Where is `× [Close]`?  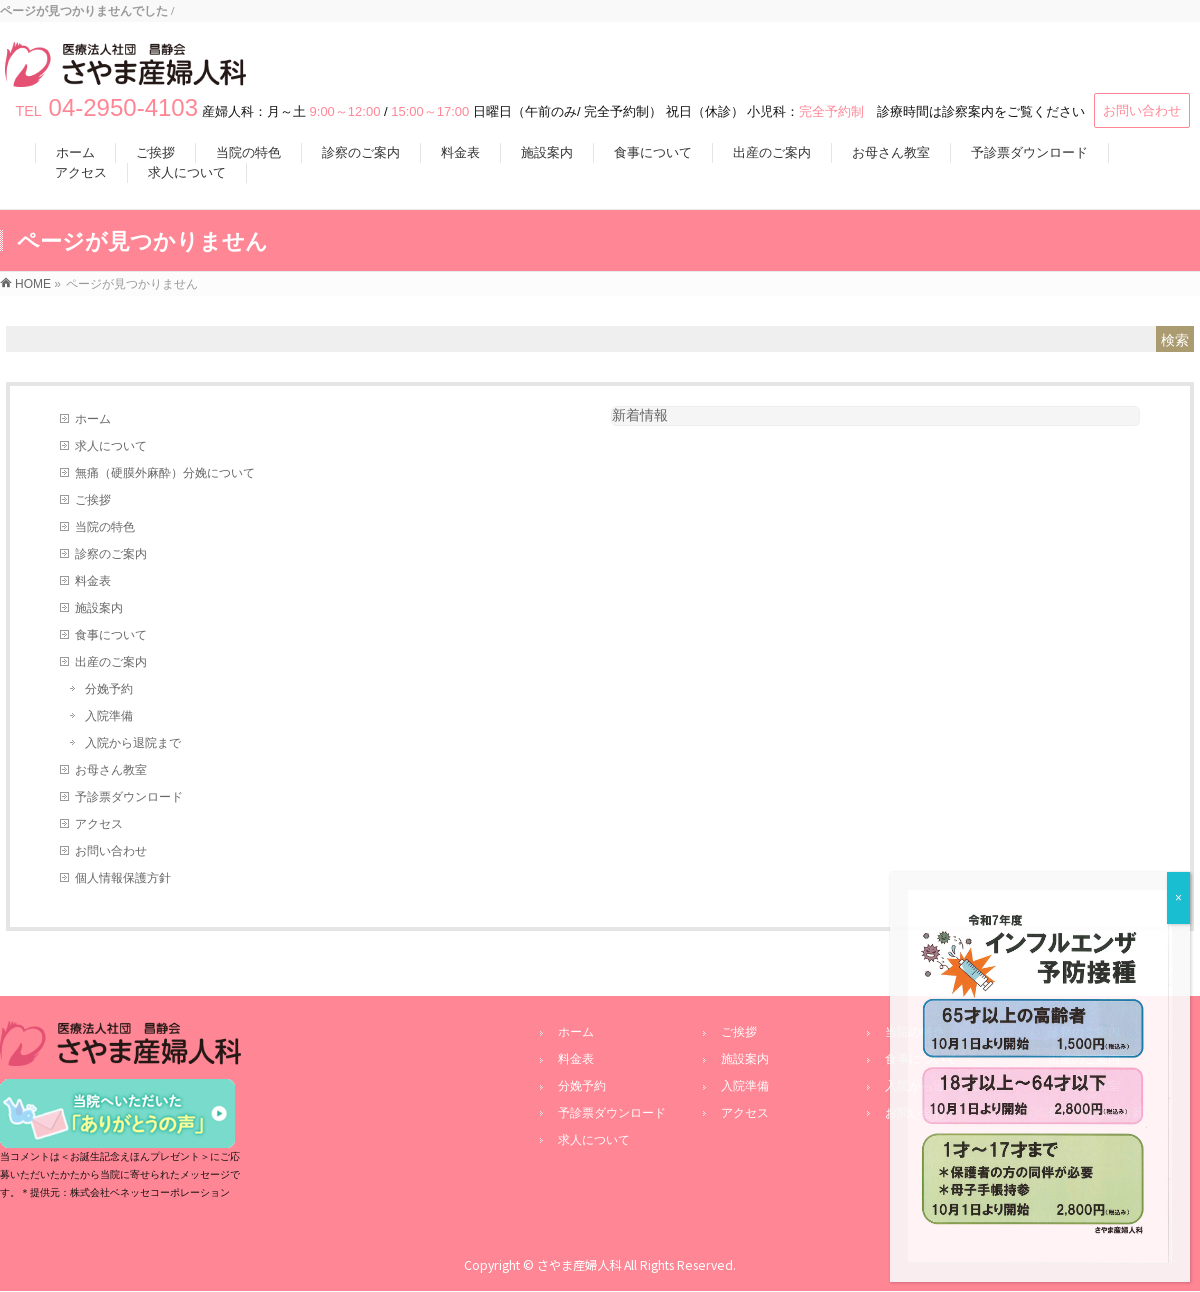
× [Close] is located at coordinates (1178, 898).